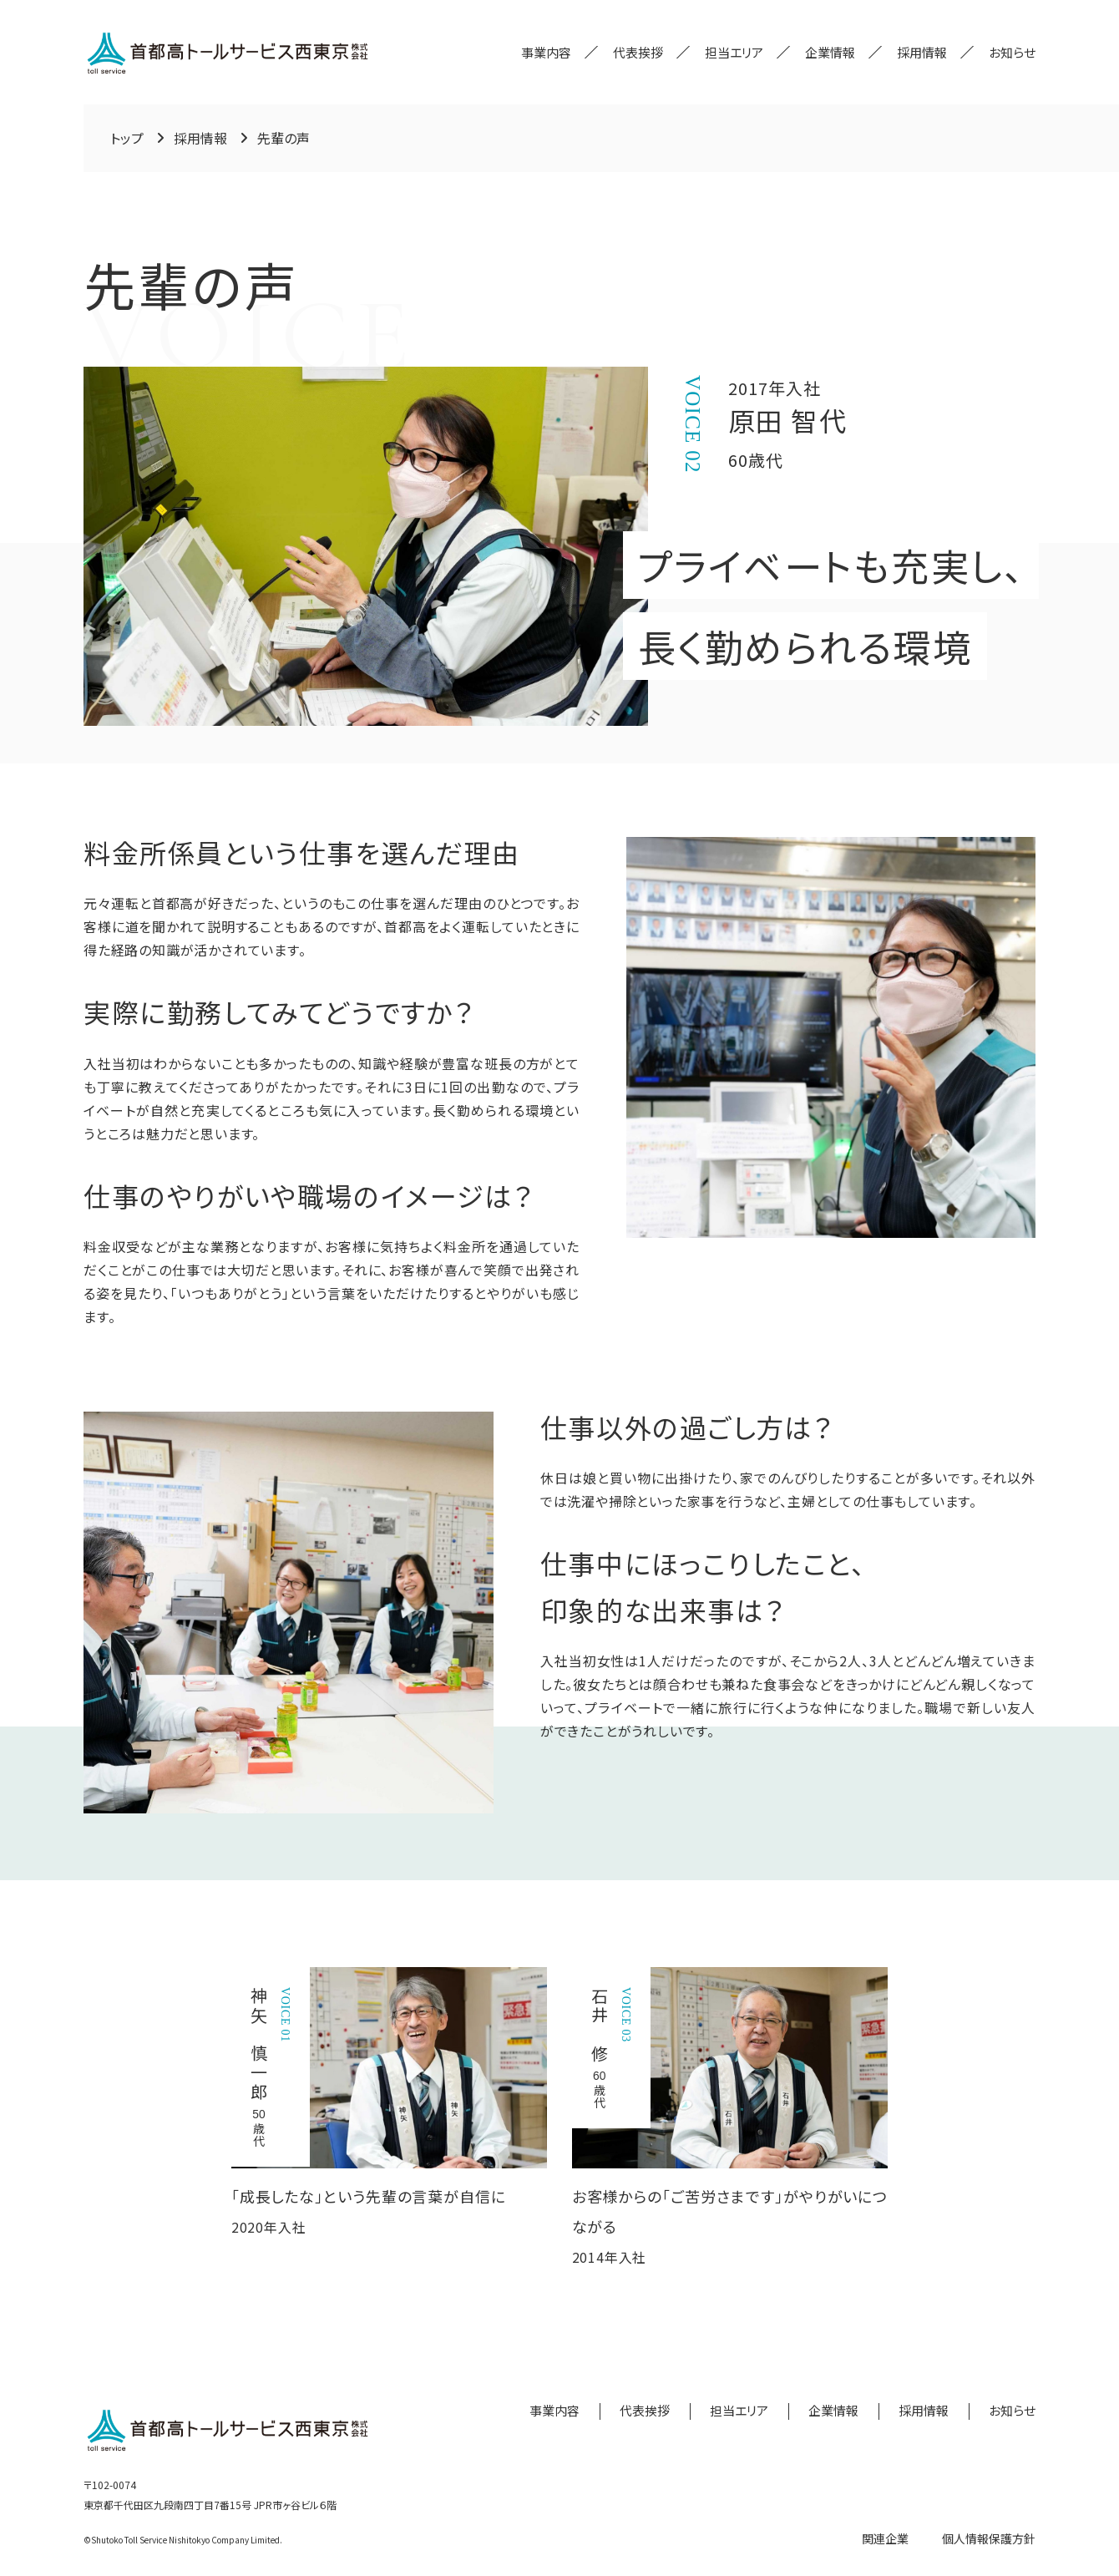  What do you see at coordinates (988, 2537) in the screenshot?
I see `個人情報保護方針` at bounding box center [988, 2537].